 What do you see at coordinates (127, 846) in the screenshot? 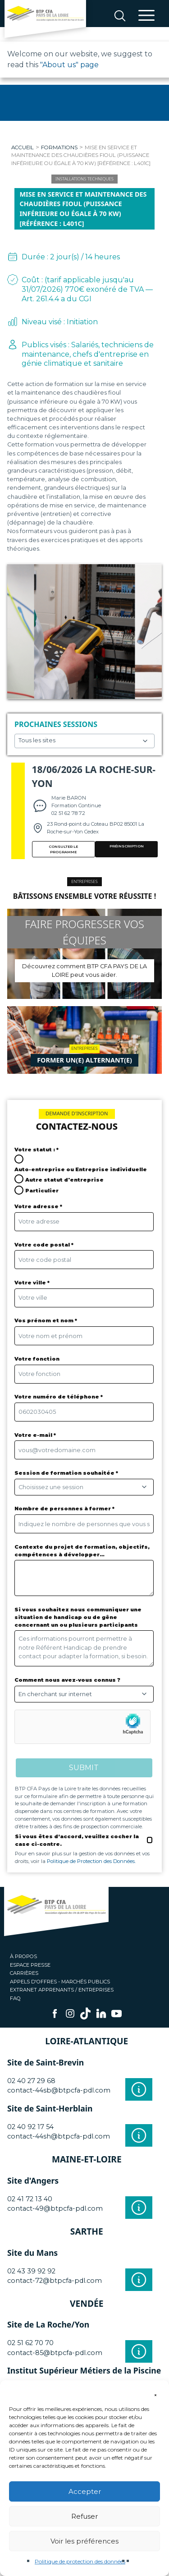
I see `PRÉINSCRIPTION` at bounding box center [127, 846].